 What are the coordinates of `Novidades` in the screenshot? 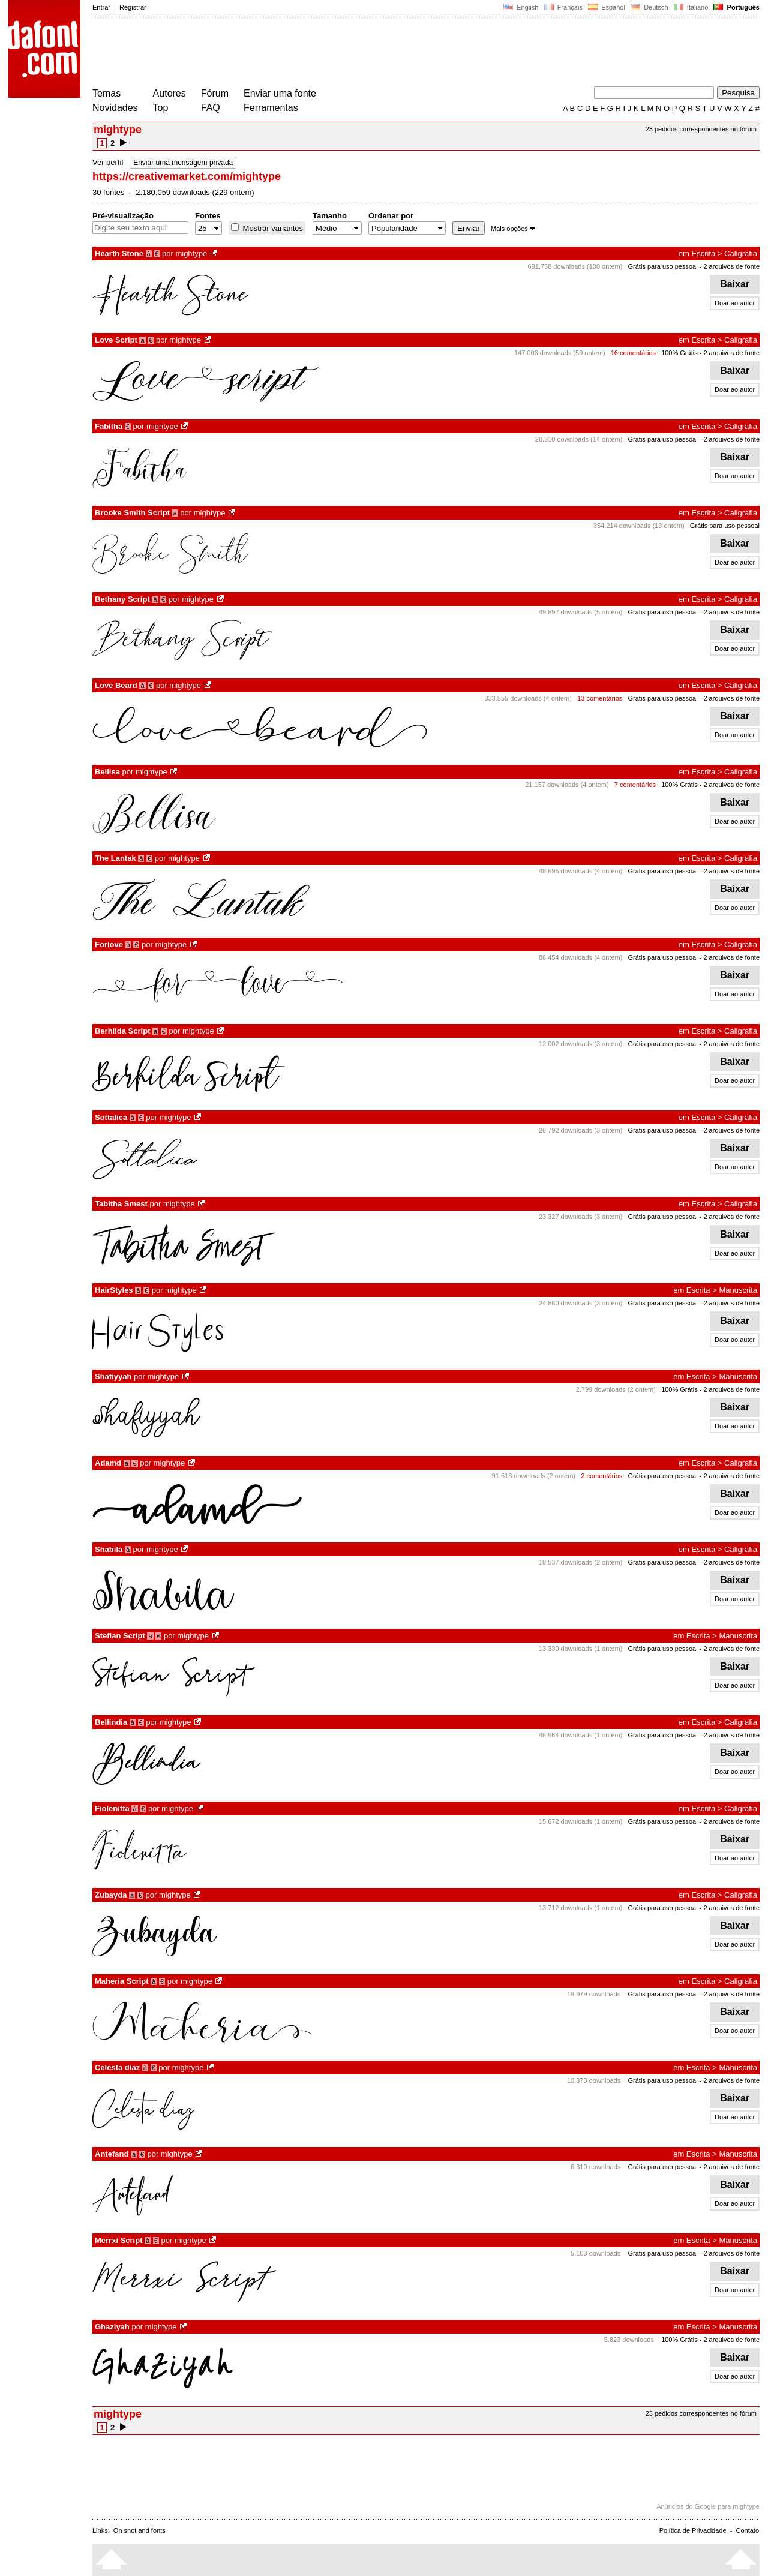 It's located at (115, 108).